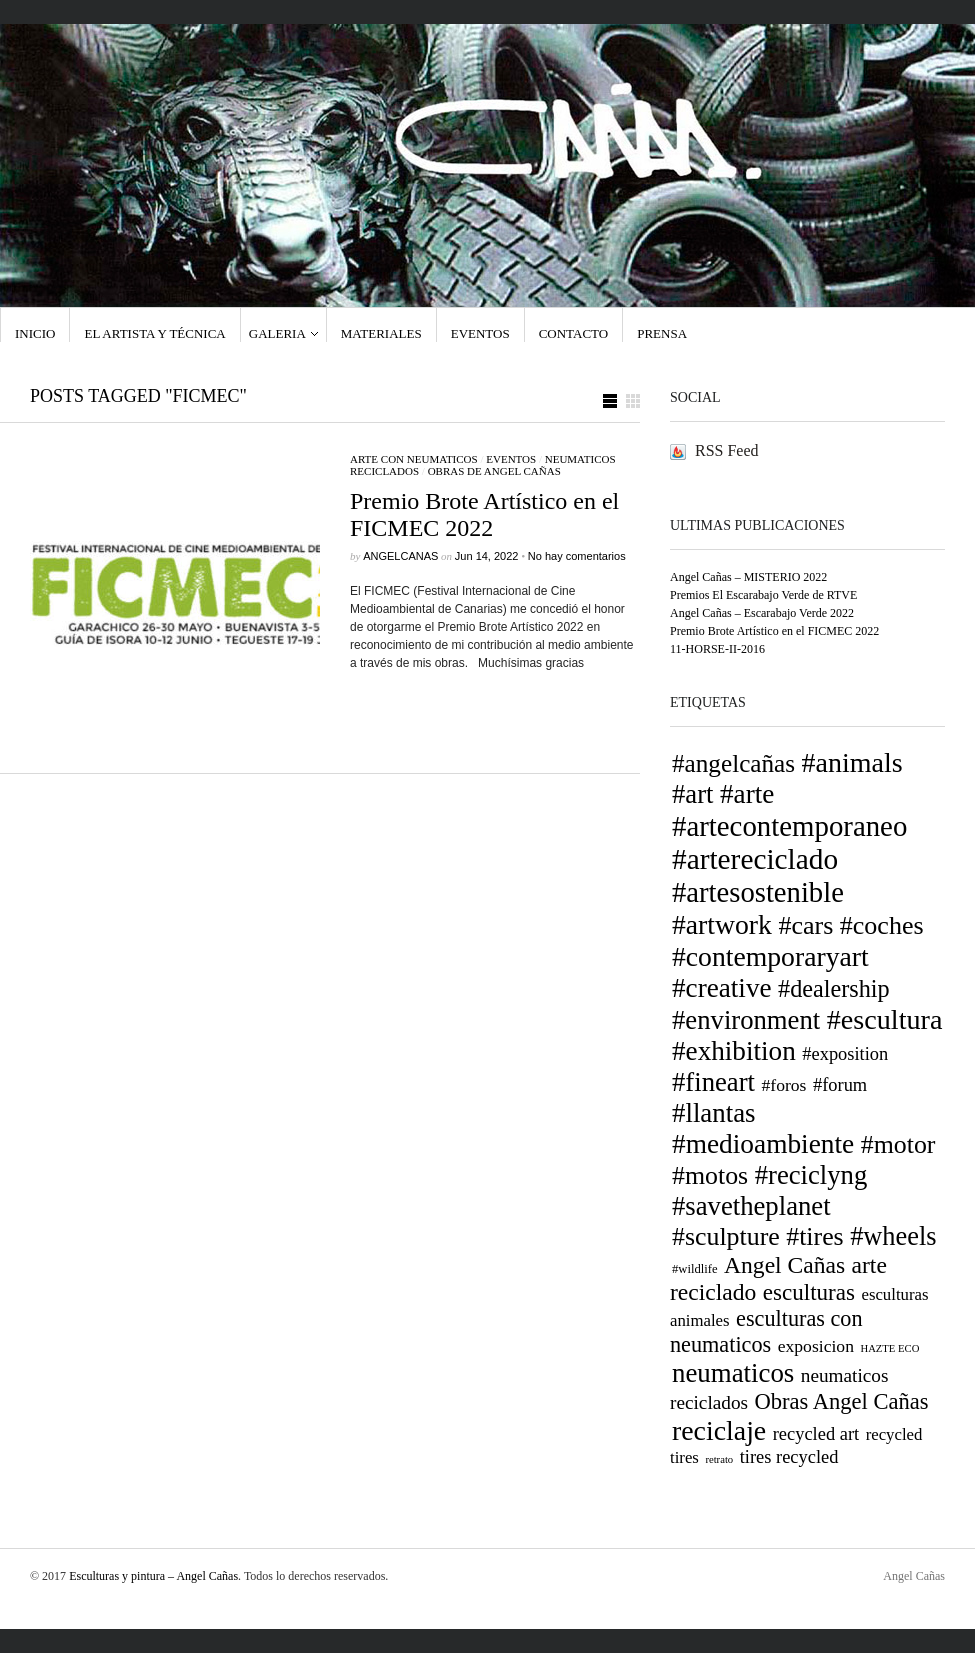 Image resolution: width=975 pixels, height=1653 pixels. What do you see at coordinates (722, 988) in the screenshot?
I see `#creative` at bounding box center [722, 988].